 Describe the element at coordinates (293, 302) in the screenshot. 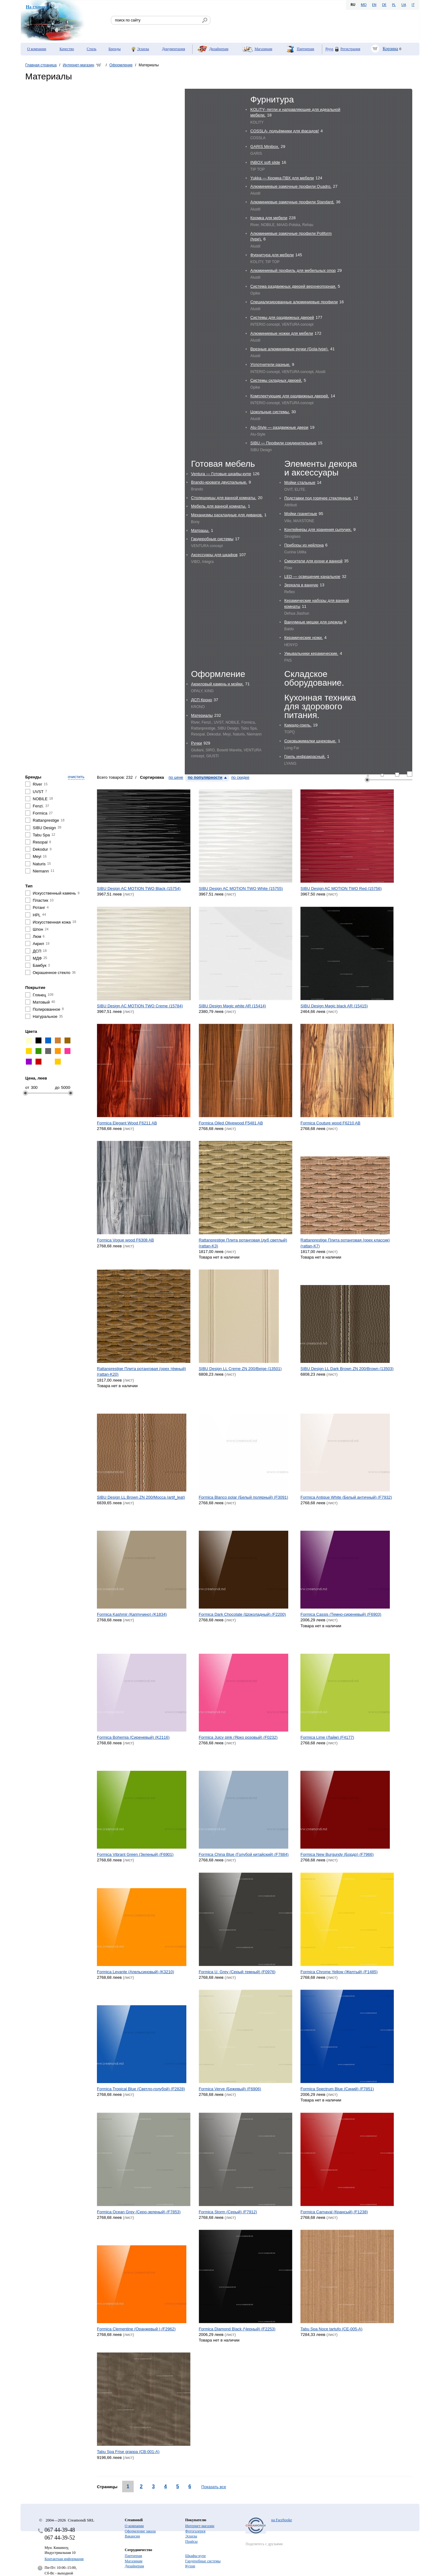

I see `Специализированные алюминиевые профили` at that location.